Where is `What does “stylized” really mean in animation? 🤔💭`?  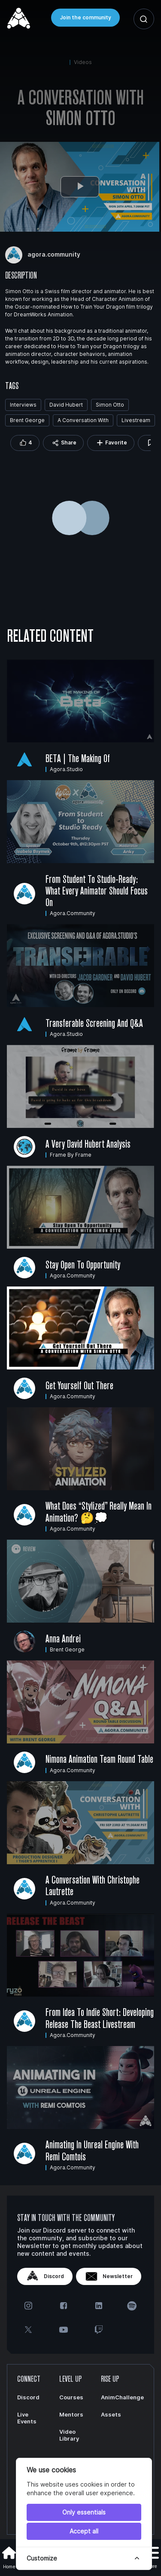 What does “stylized” really mean in animation? 🤔💭 is located at coordinates (99, 1511).